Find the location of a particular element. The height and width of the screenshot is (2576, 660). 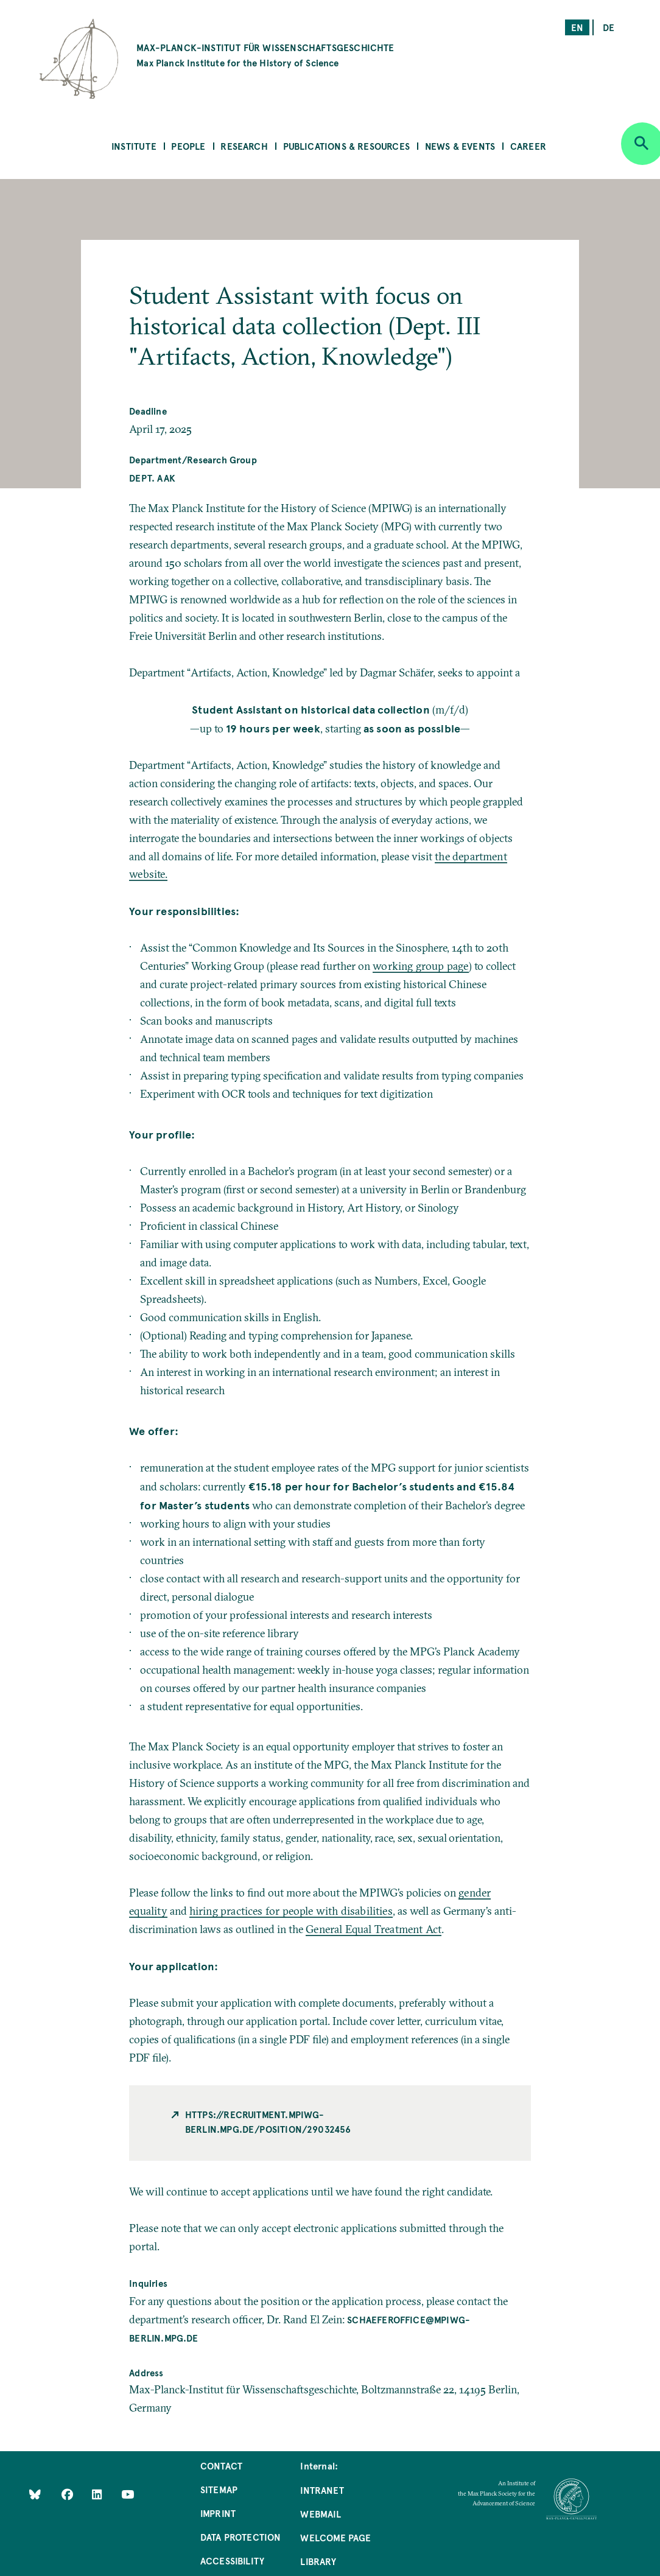

Data Protection is located at coordinates (240, 2536).